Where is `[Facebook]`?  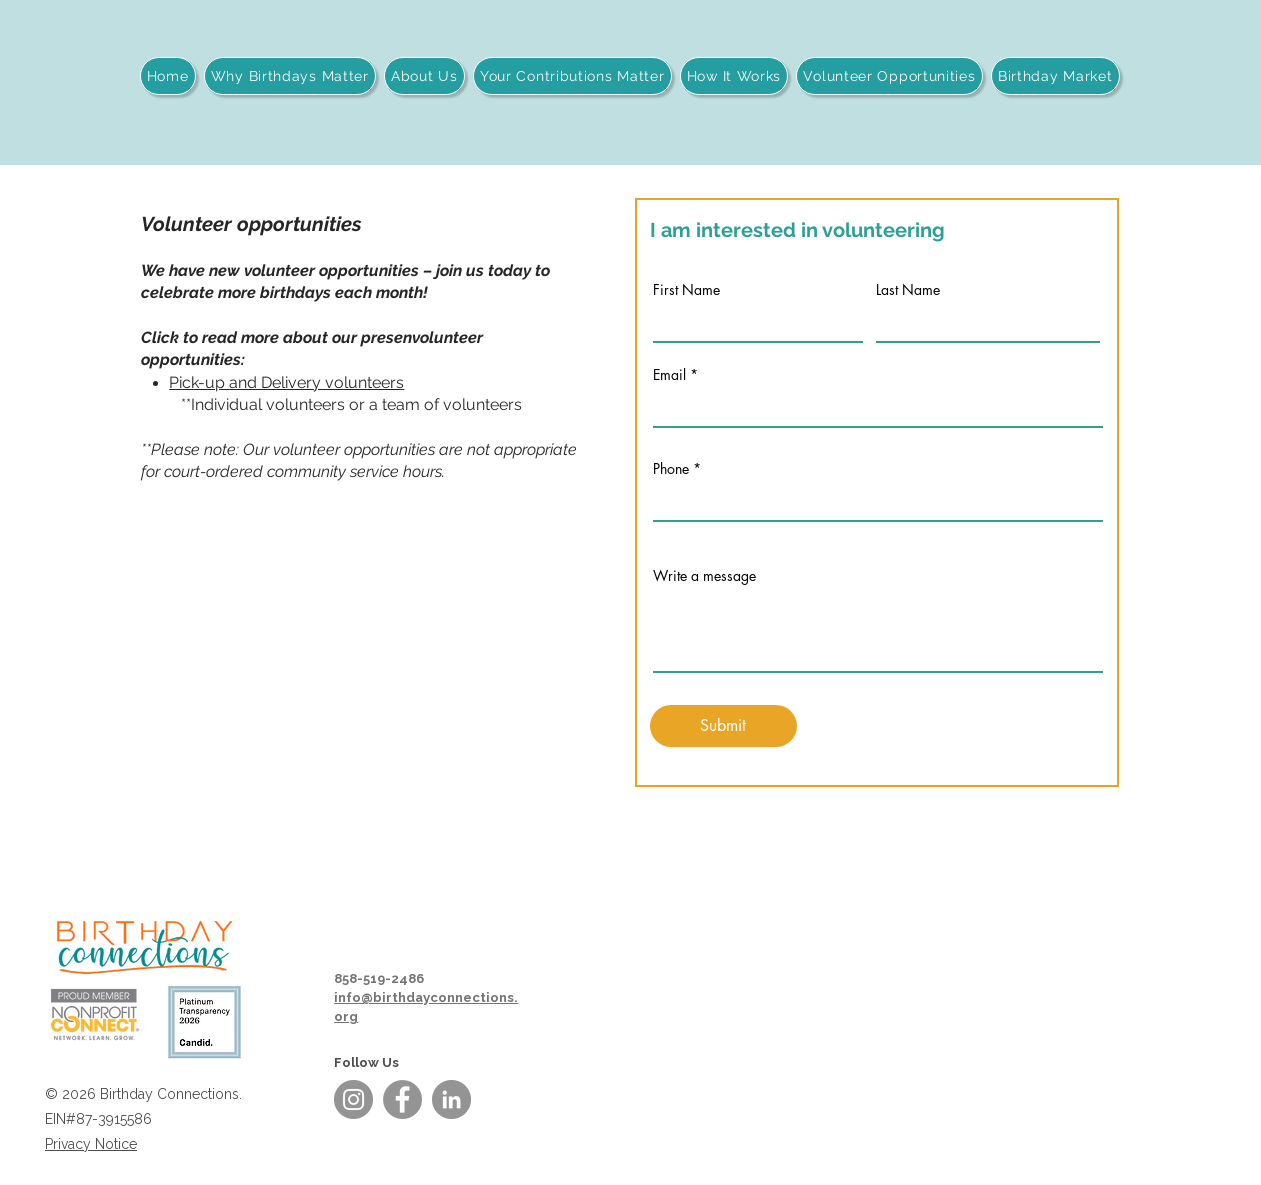
[Facebook] is located at coordinates (402, 1099).